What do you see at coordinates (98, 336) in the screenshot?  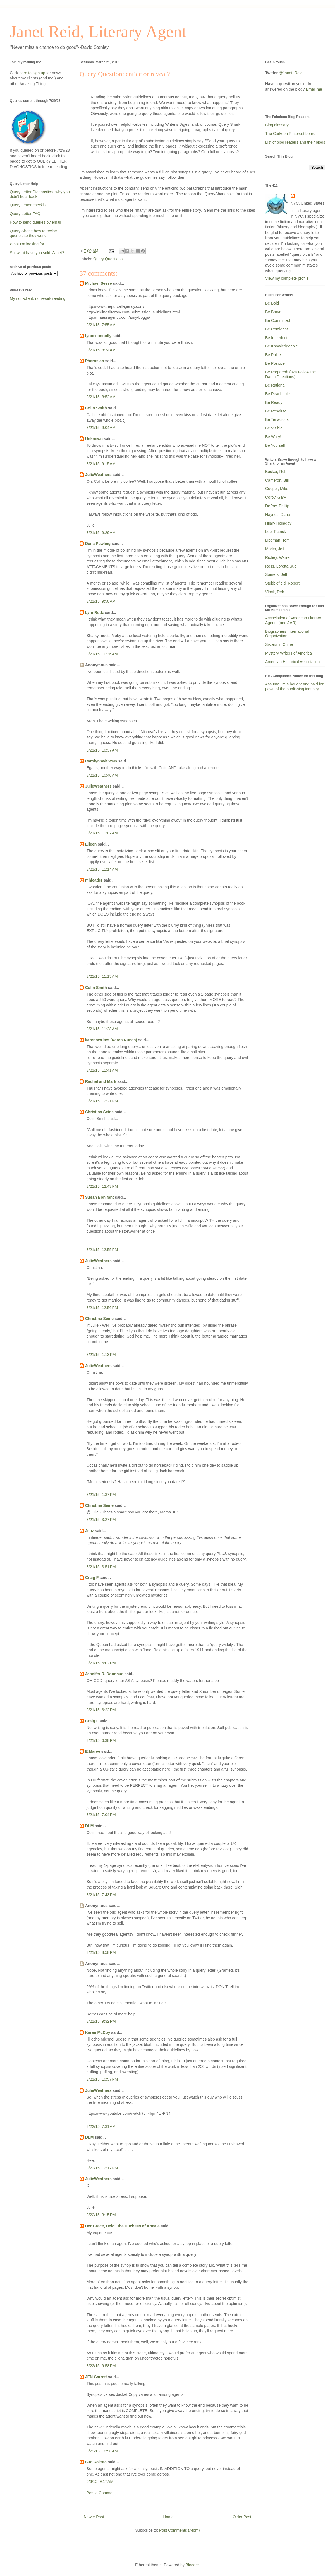 I see `lynneconnolly` at bounding box center [98, 336].